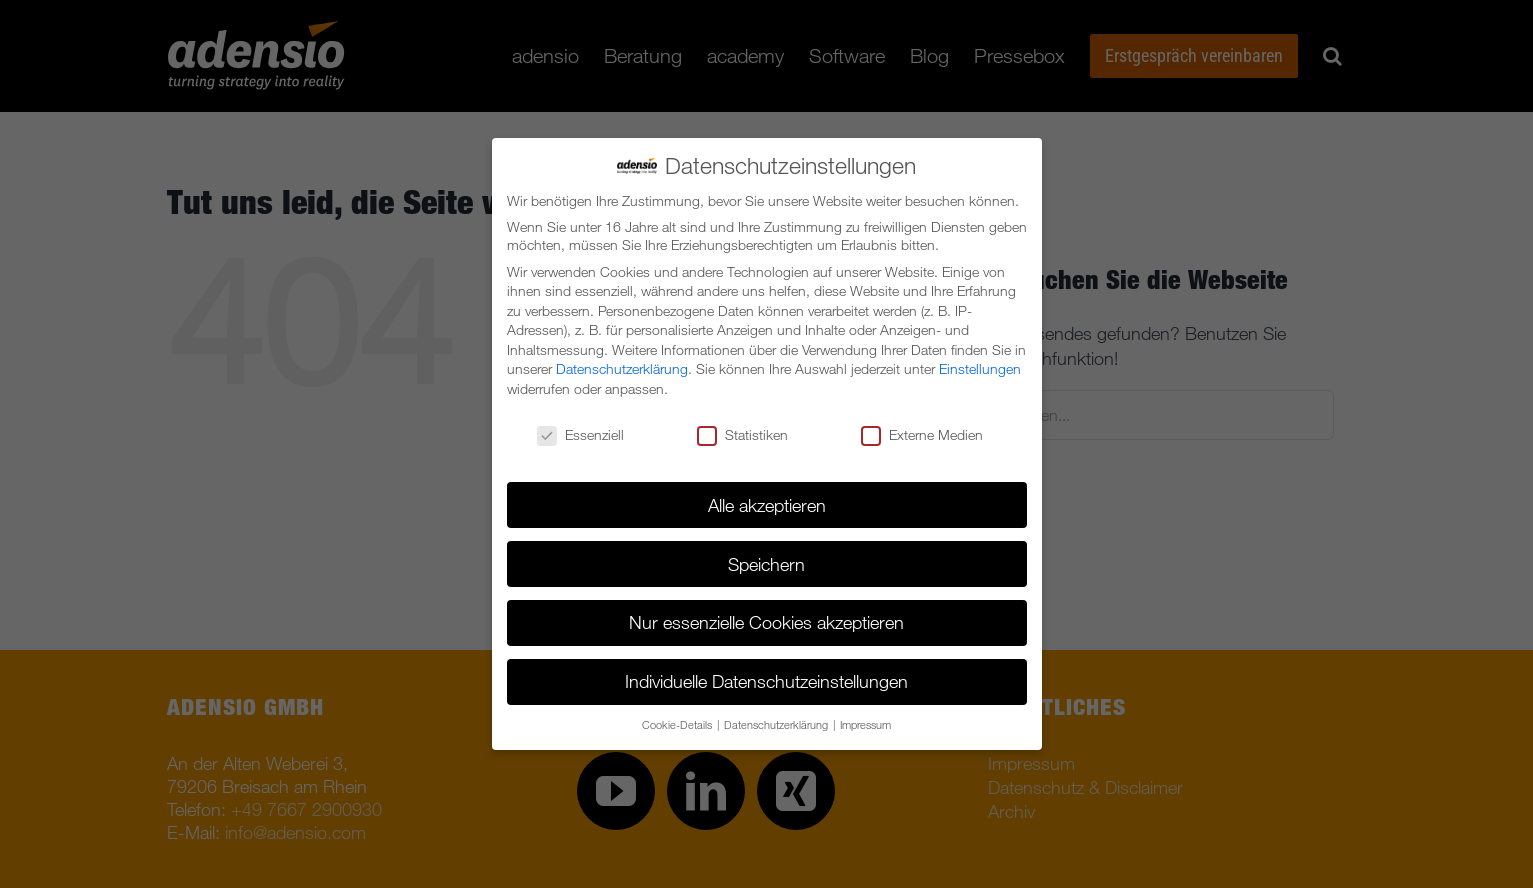 The height and width of the screenshot is (888, 1533). What do you see at coordinates (622, 369) in the screenshot?
I see `Datenschutzerklärung` at bounding box center [622, 369].